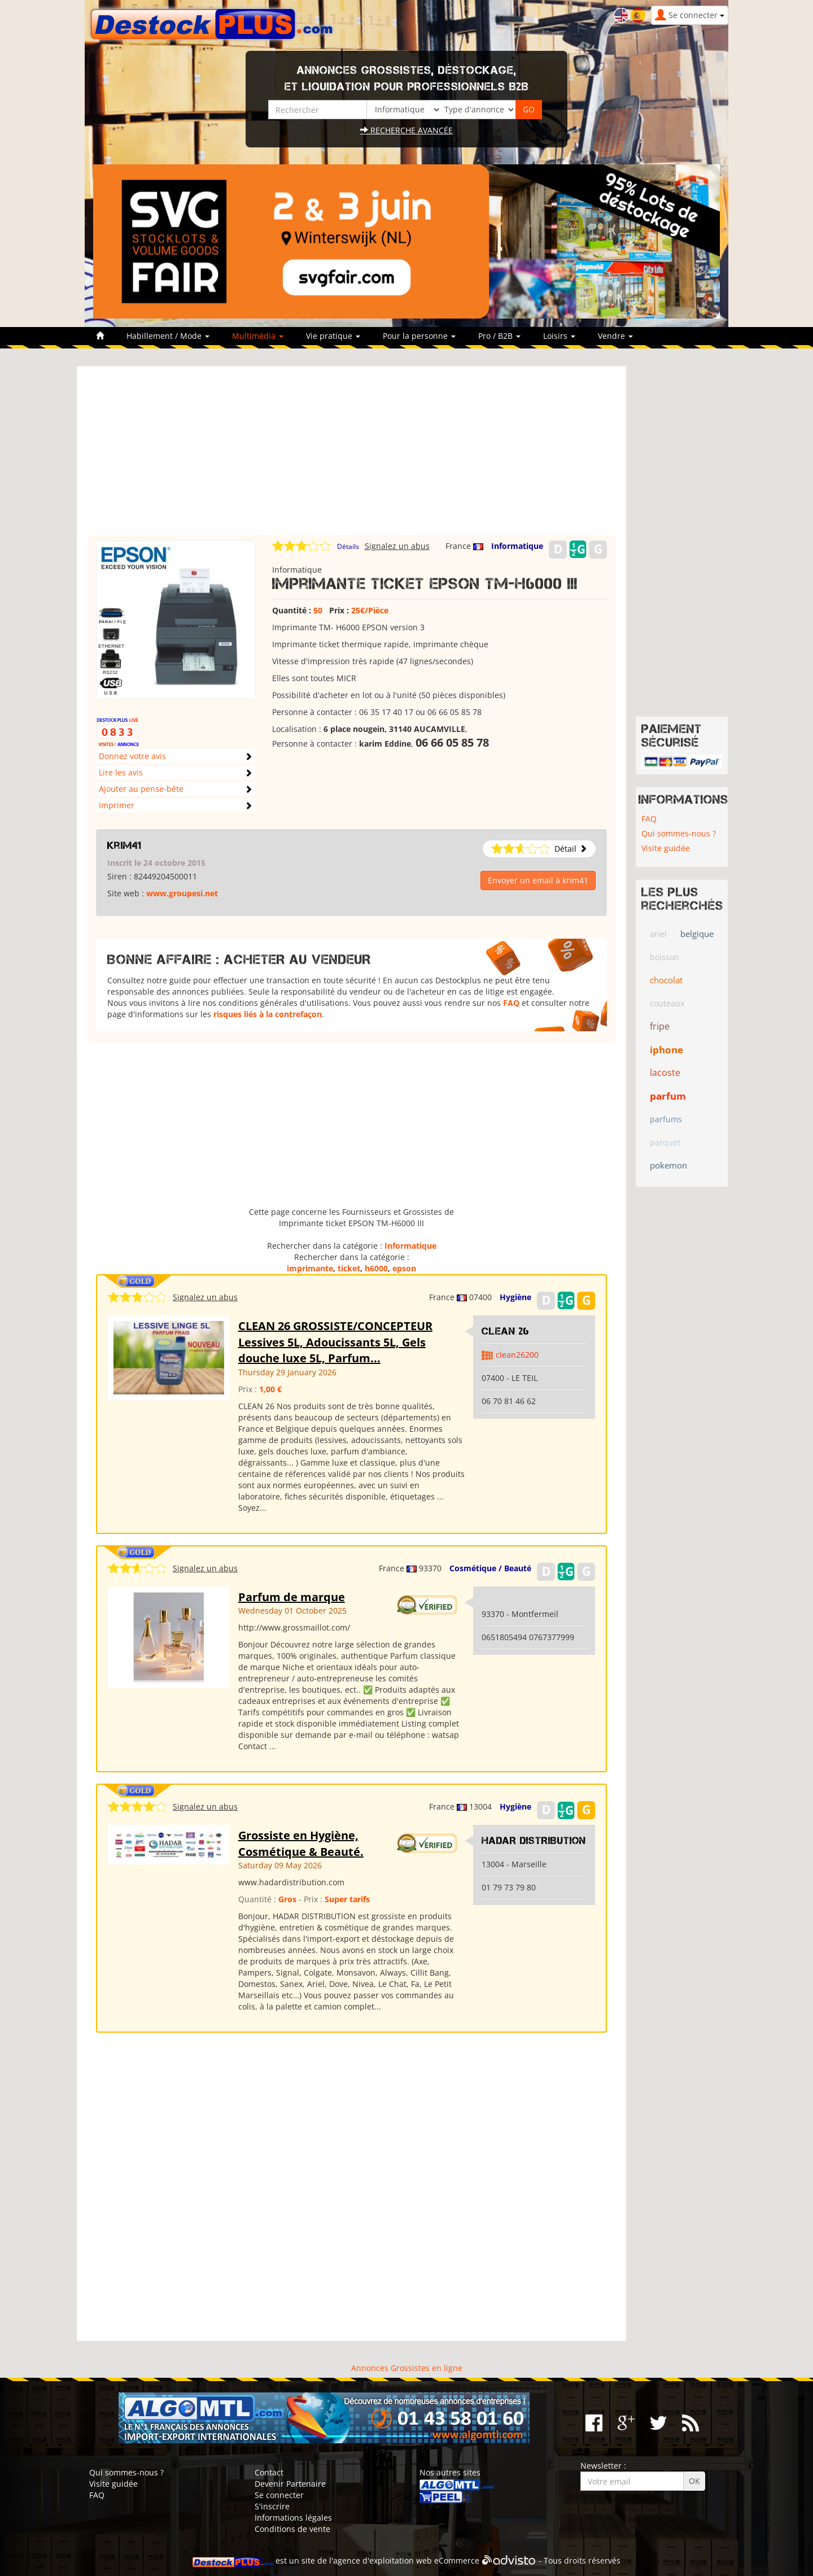  I want to click on Visite guidée, so click(665, 848).